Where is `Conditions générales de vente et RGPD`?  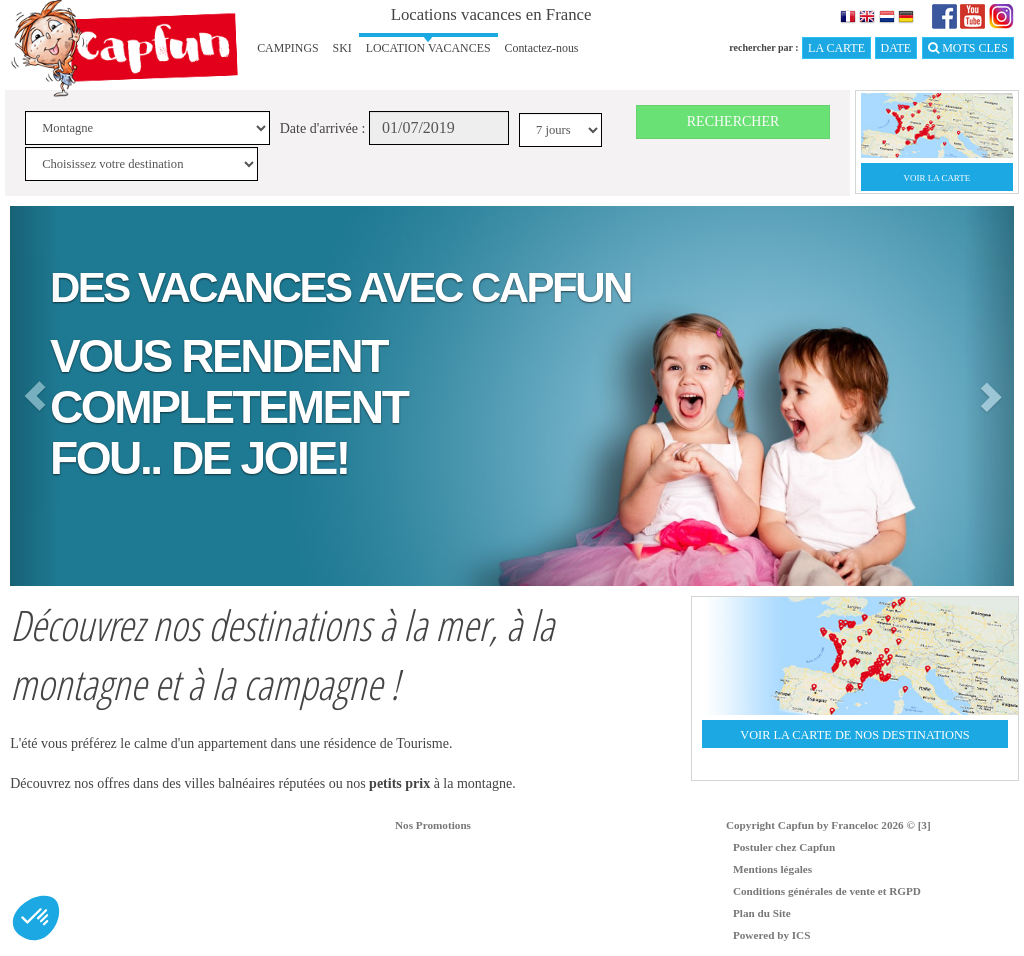
Conditions générales de vente et RGPD is located at coordinates (827, 891).